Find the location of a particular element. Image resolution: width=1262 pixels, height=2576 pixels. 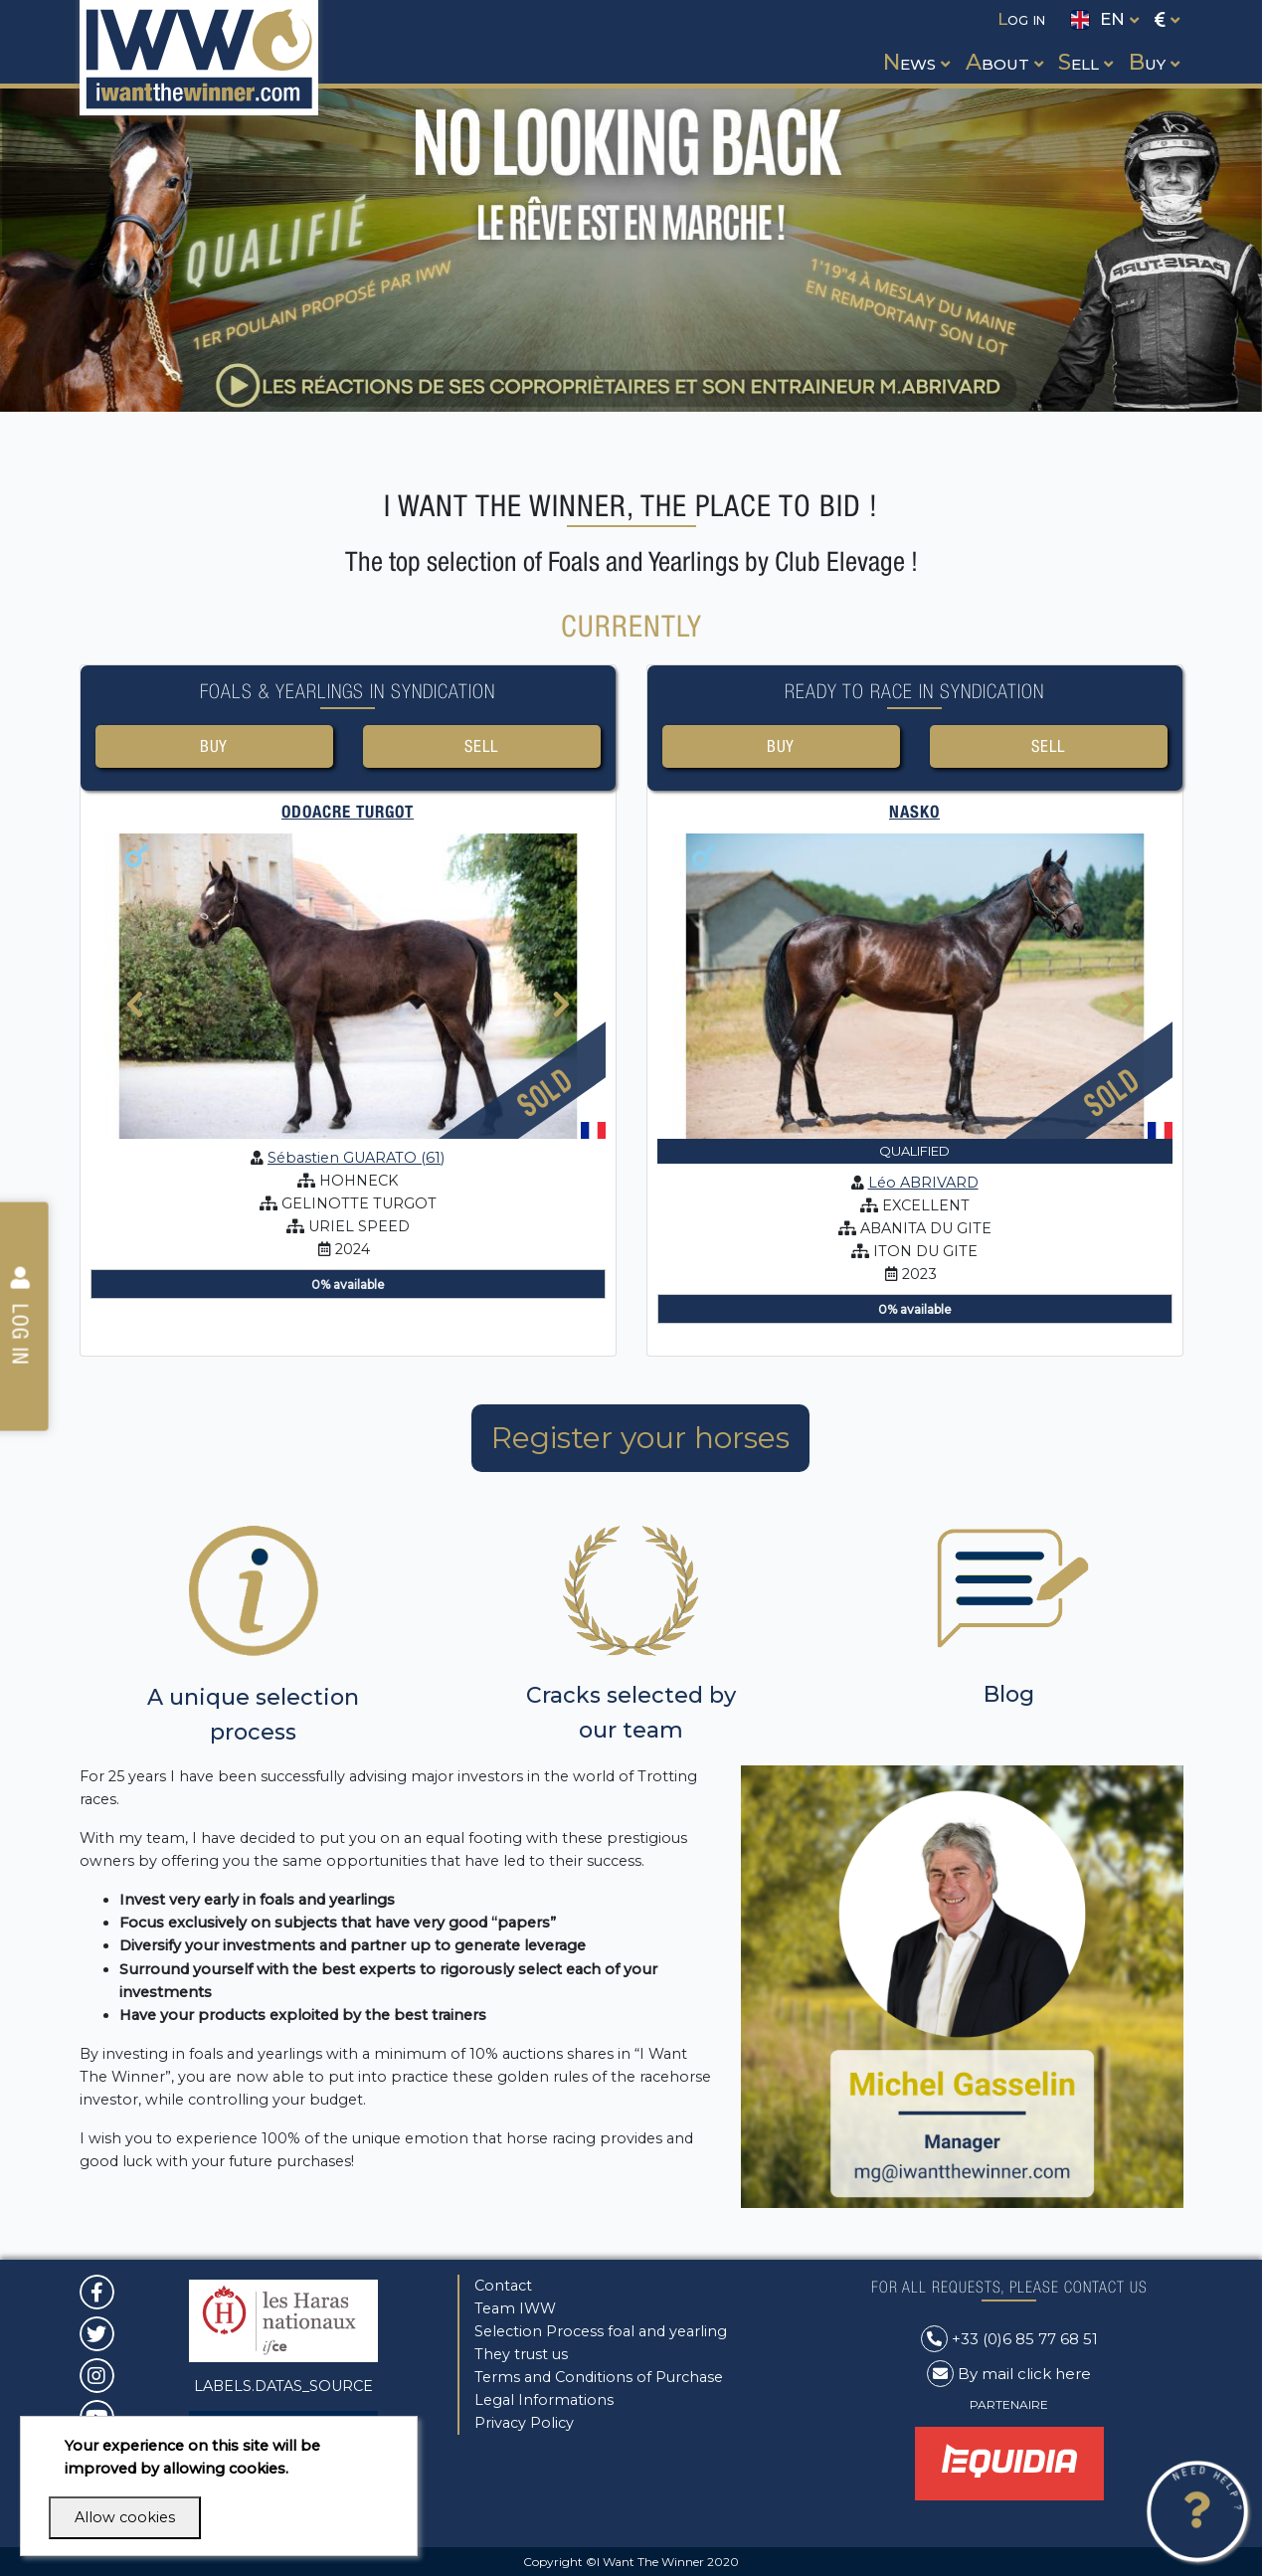

[button] is located at coordinates (914, 44).